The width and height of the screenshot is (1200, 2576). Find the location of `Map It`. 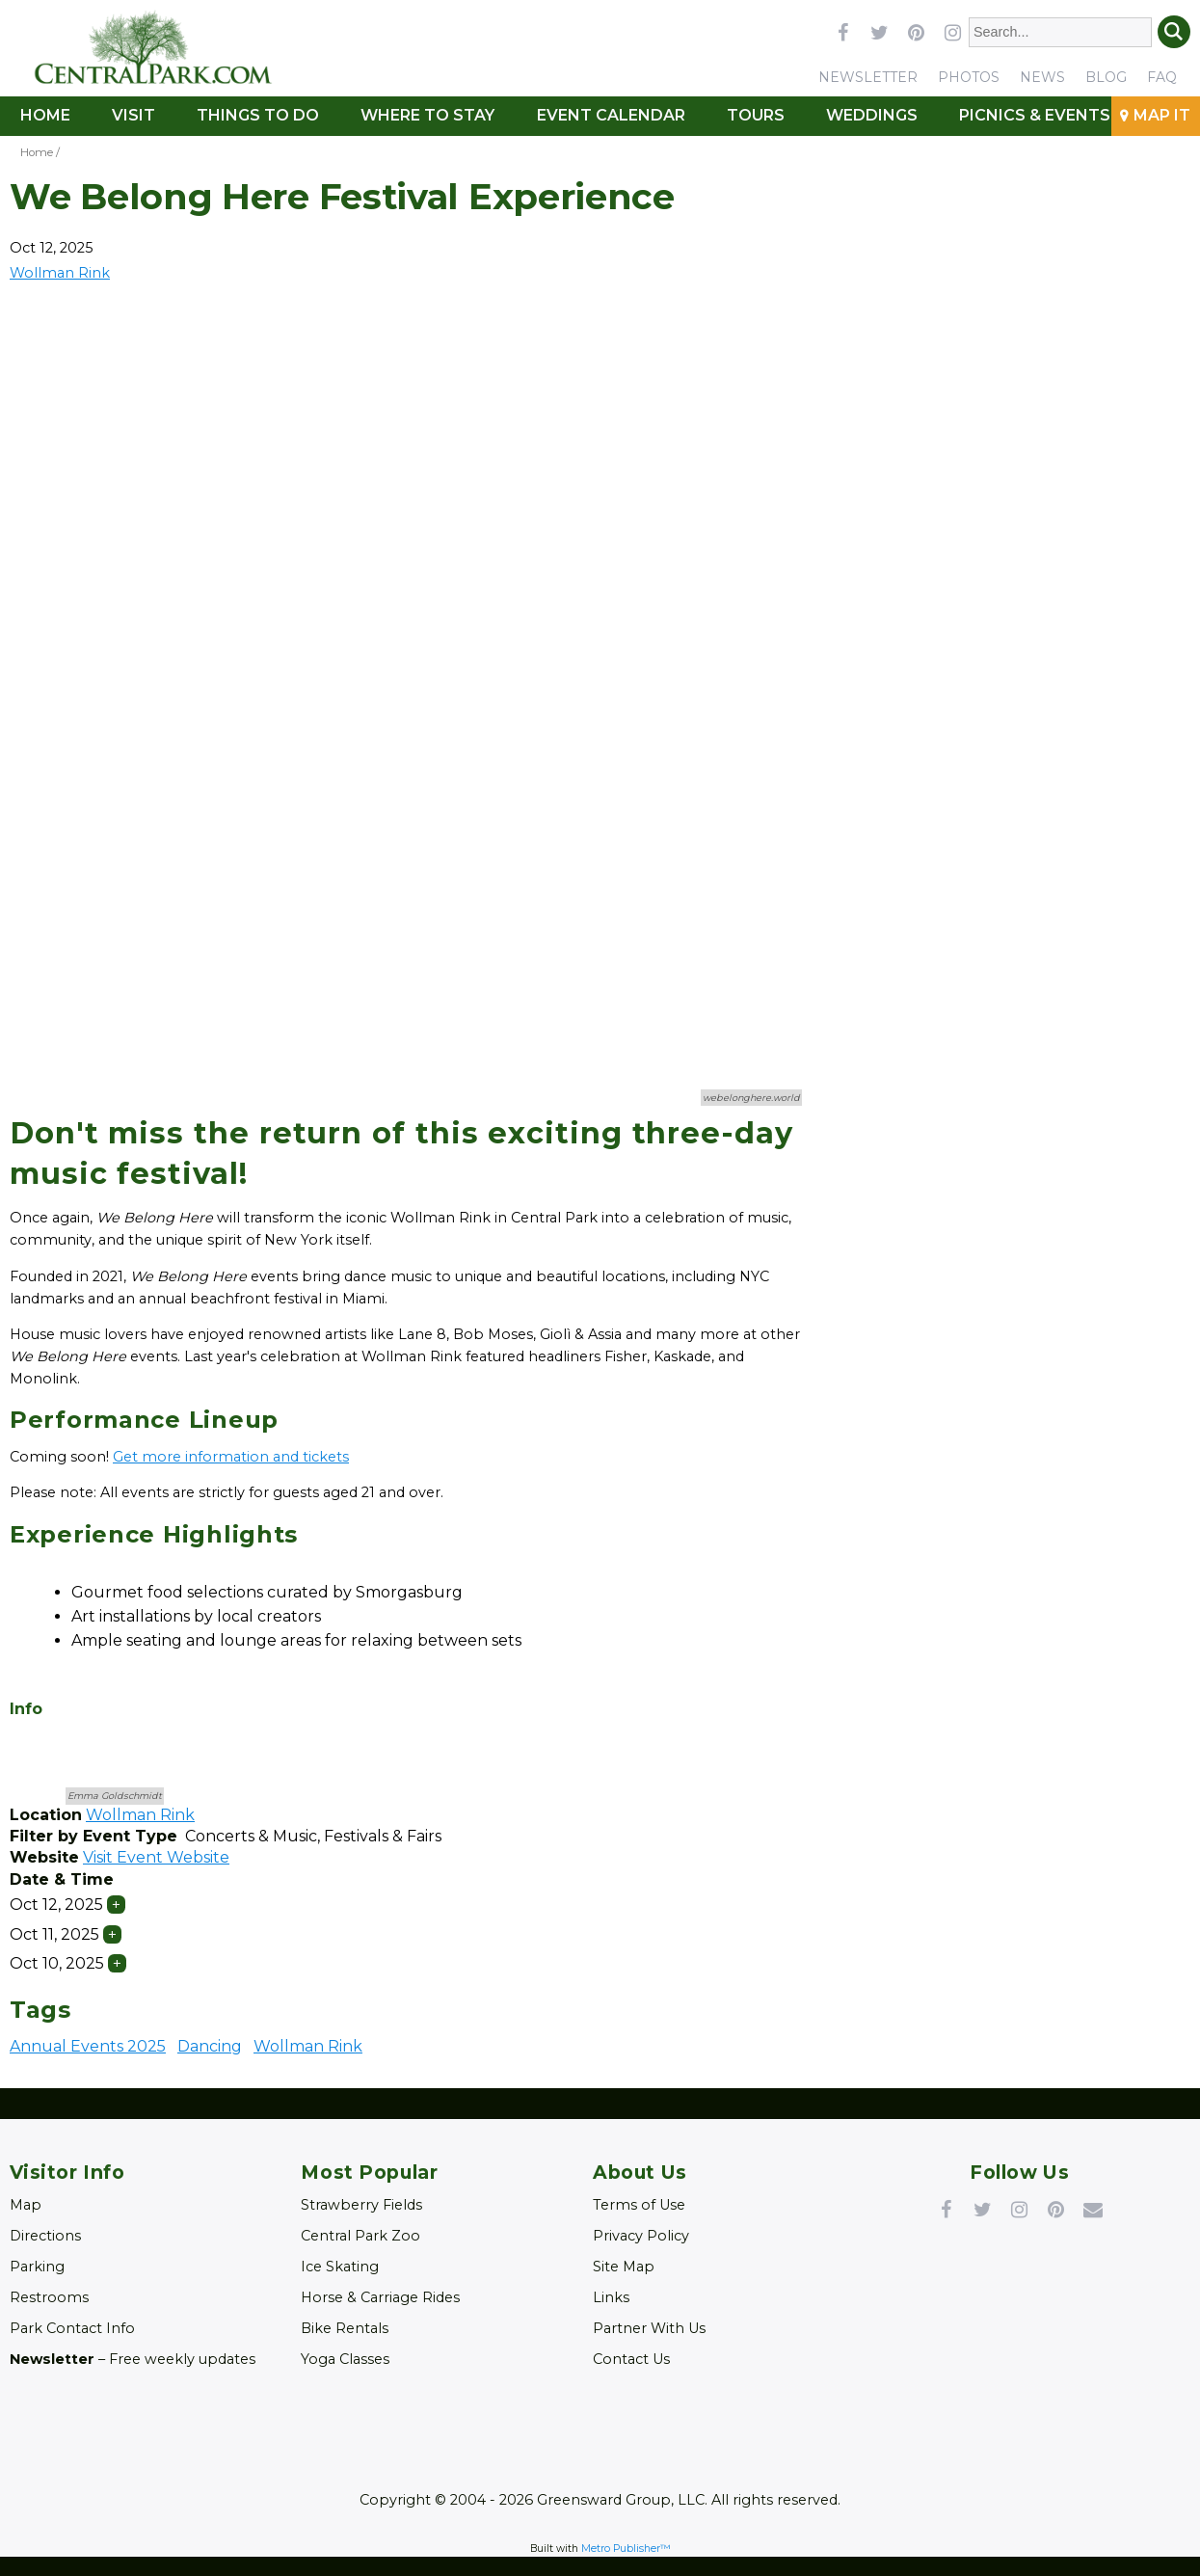

Map It is located at coordinates (1161, 115).